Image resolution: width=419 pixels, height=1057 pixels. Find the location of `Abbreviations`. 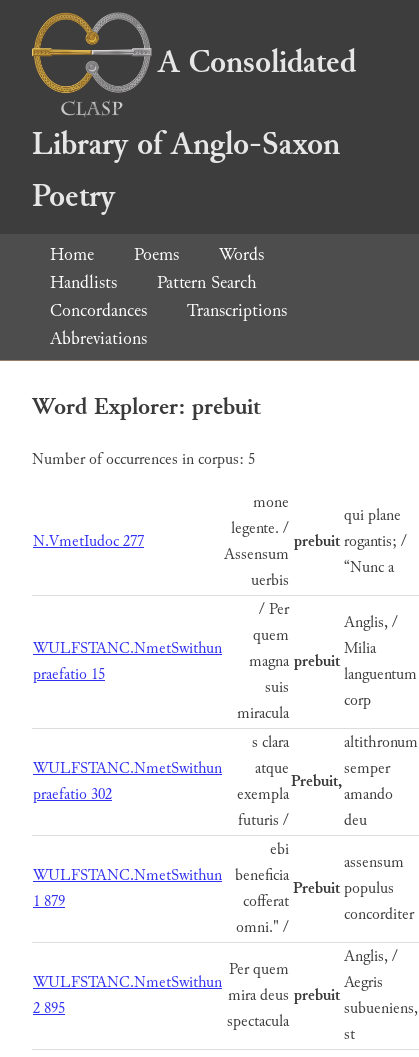

Abbreviations is located at coordinates (98, 338).